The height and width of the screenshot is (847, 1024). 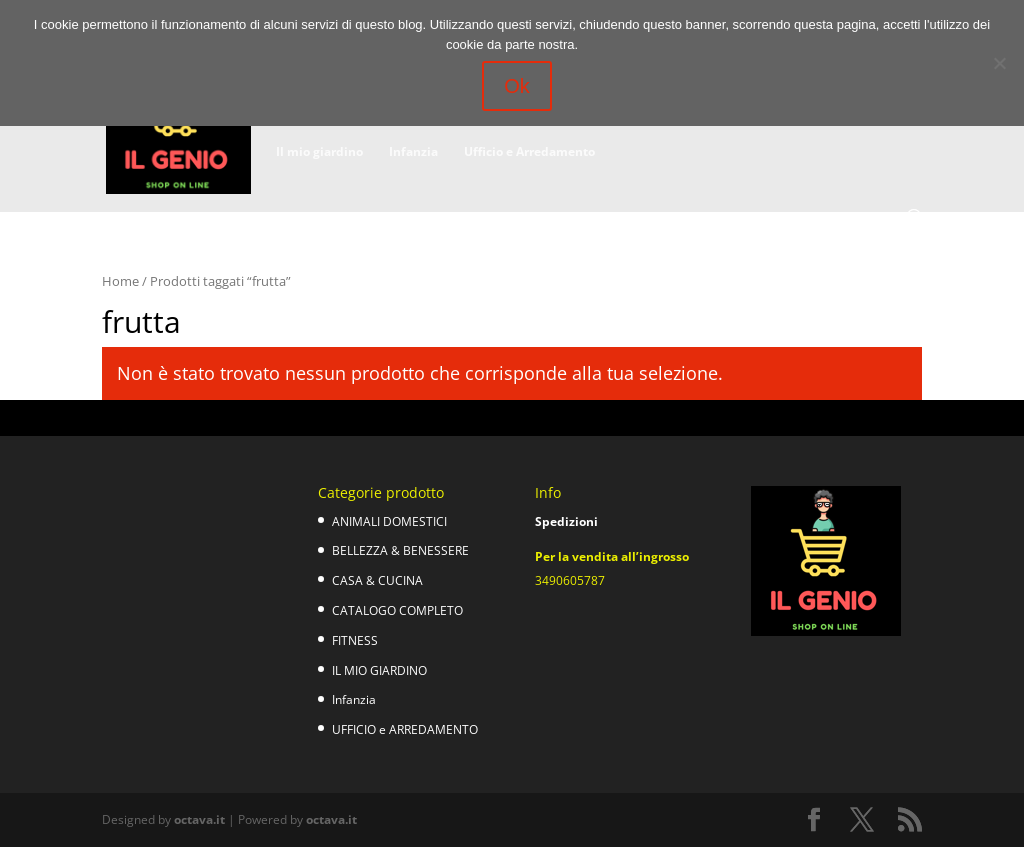 What do you see at coordinates (377, 580) in the screenshot?
I see `CASA & CUCINA` at bounding box center [377, 580].